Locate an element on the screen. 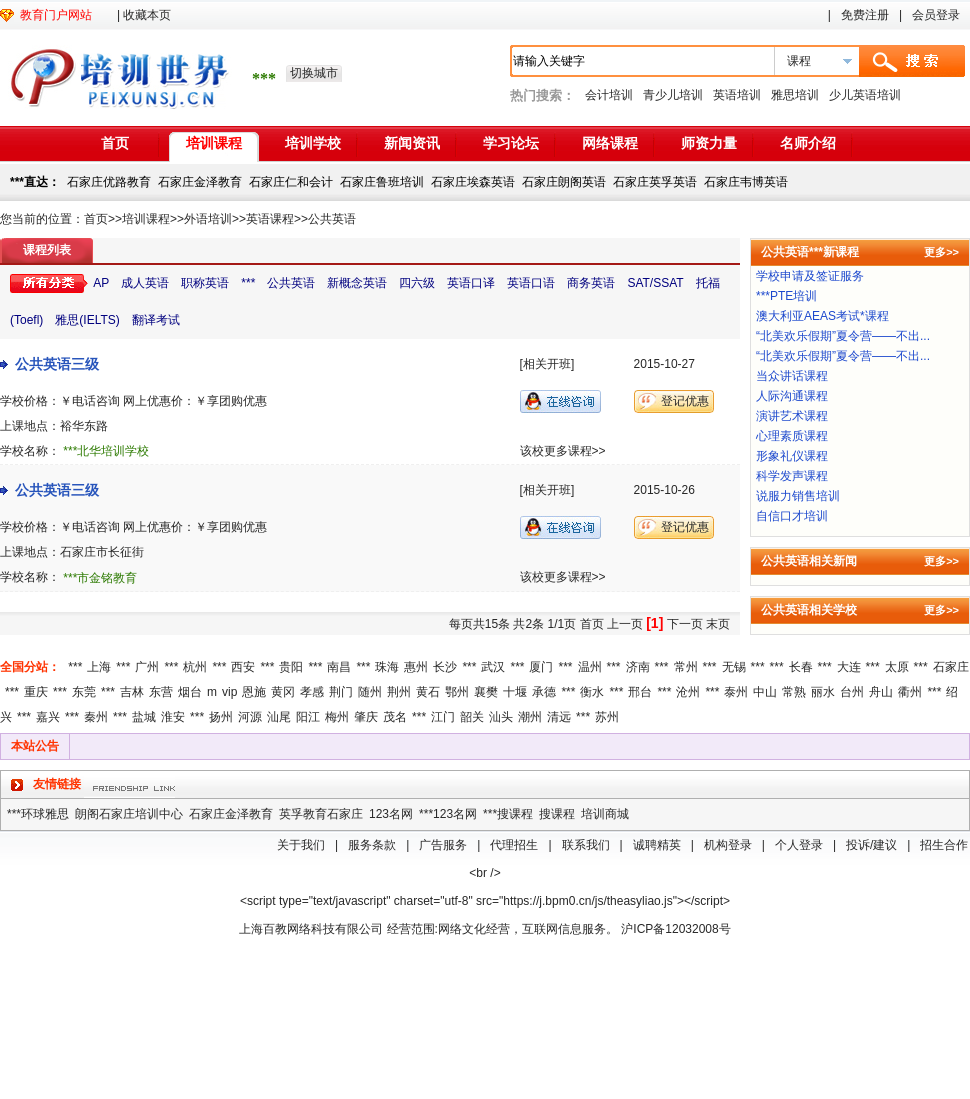  荆州 is located at coordinates (399, 692).